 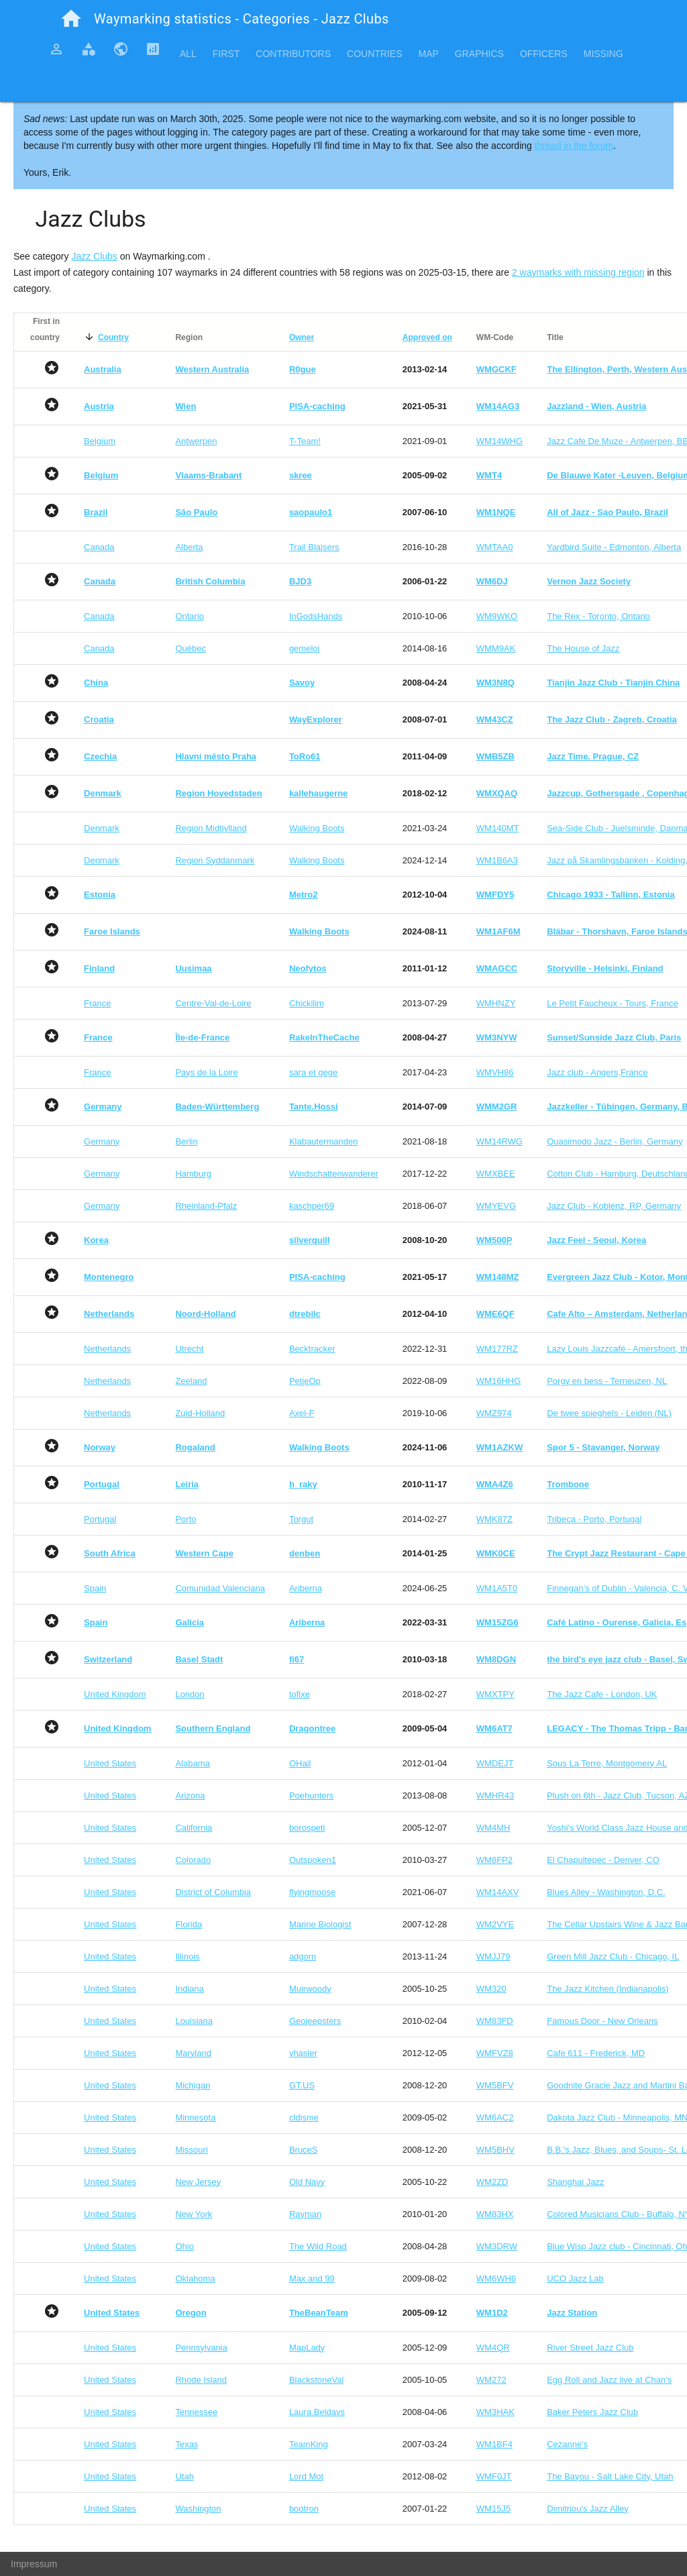 What do you see at coordinates (213, 1892) in the screenshot?
I see `District of Columbia` at bounding box center [213, 1892].